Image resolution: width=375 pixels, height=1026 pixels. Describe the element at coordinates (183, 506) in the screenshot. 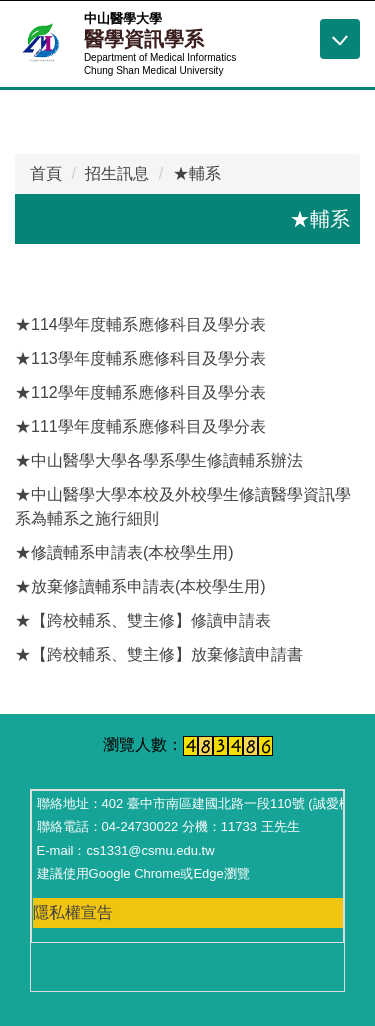

I see `★中山醫學大學本校及外校學生修讀醫學資訊學系為輔系之施行細則` at that location.